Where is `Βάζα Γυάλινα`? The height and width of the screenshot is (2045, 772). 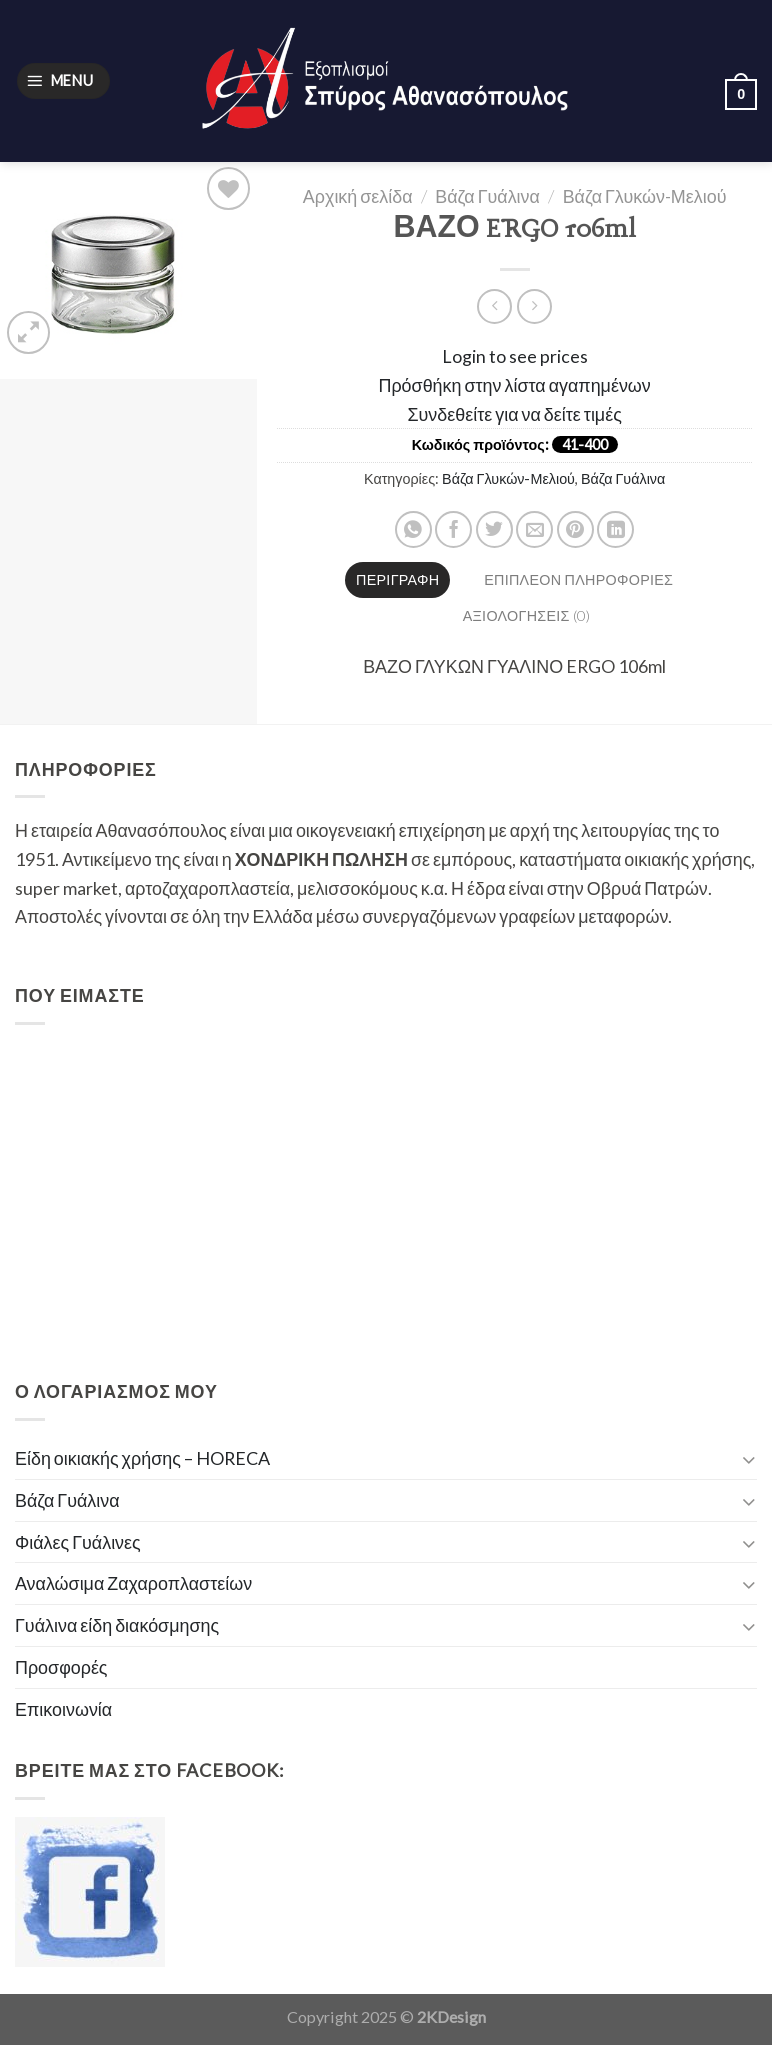 Βάζα Γυάλινα is located at coordinates (487, 196).